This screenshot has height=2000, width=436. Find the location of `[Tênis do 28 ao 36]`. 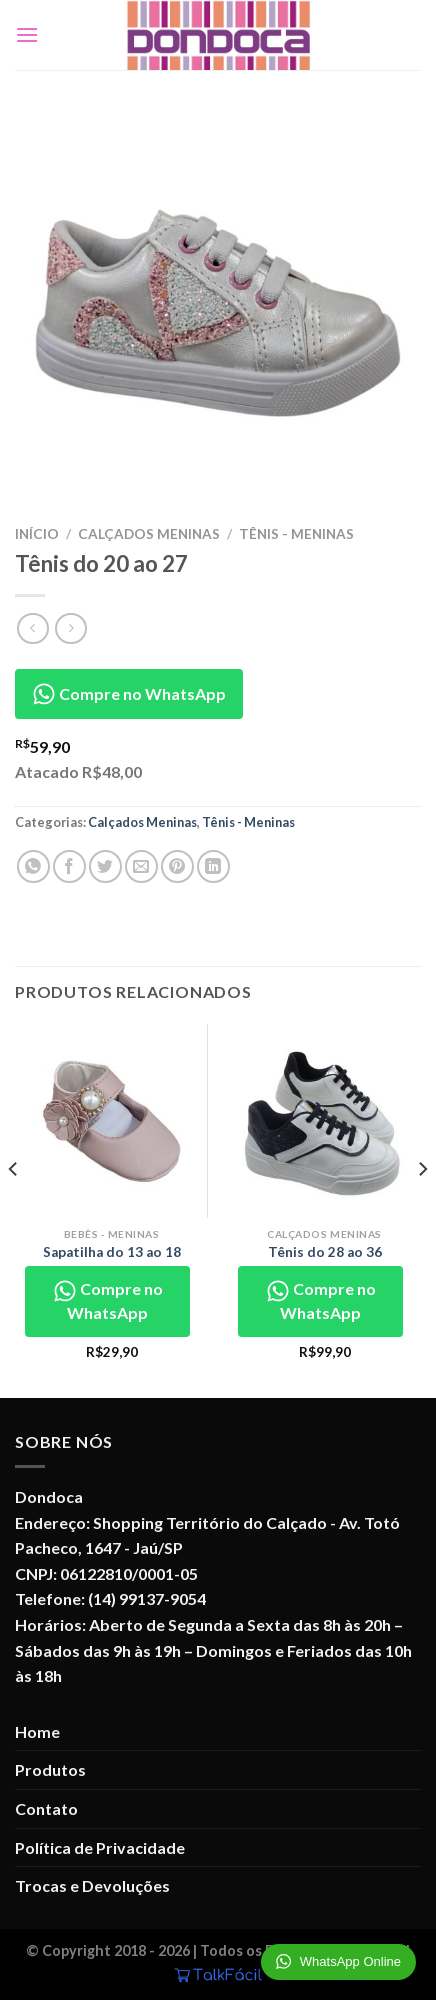

[Tênis do 28 ao 36] is located at coordinates (324, 1120).